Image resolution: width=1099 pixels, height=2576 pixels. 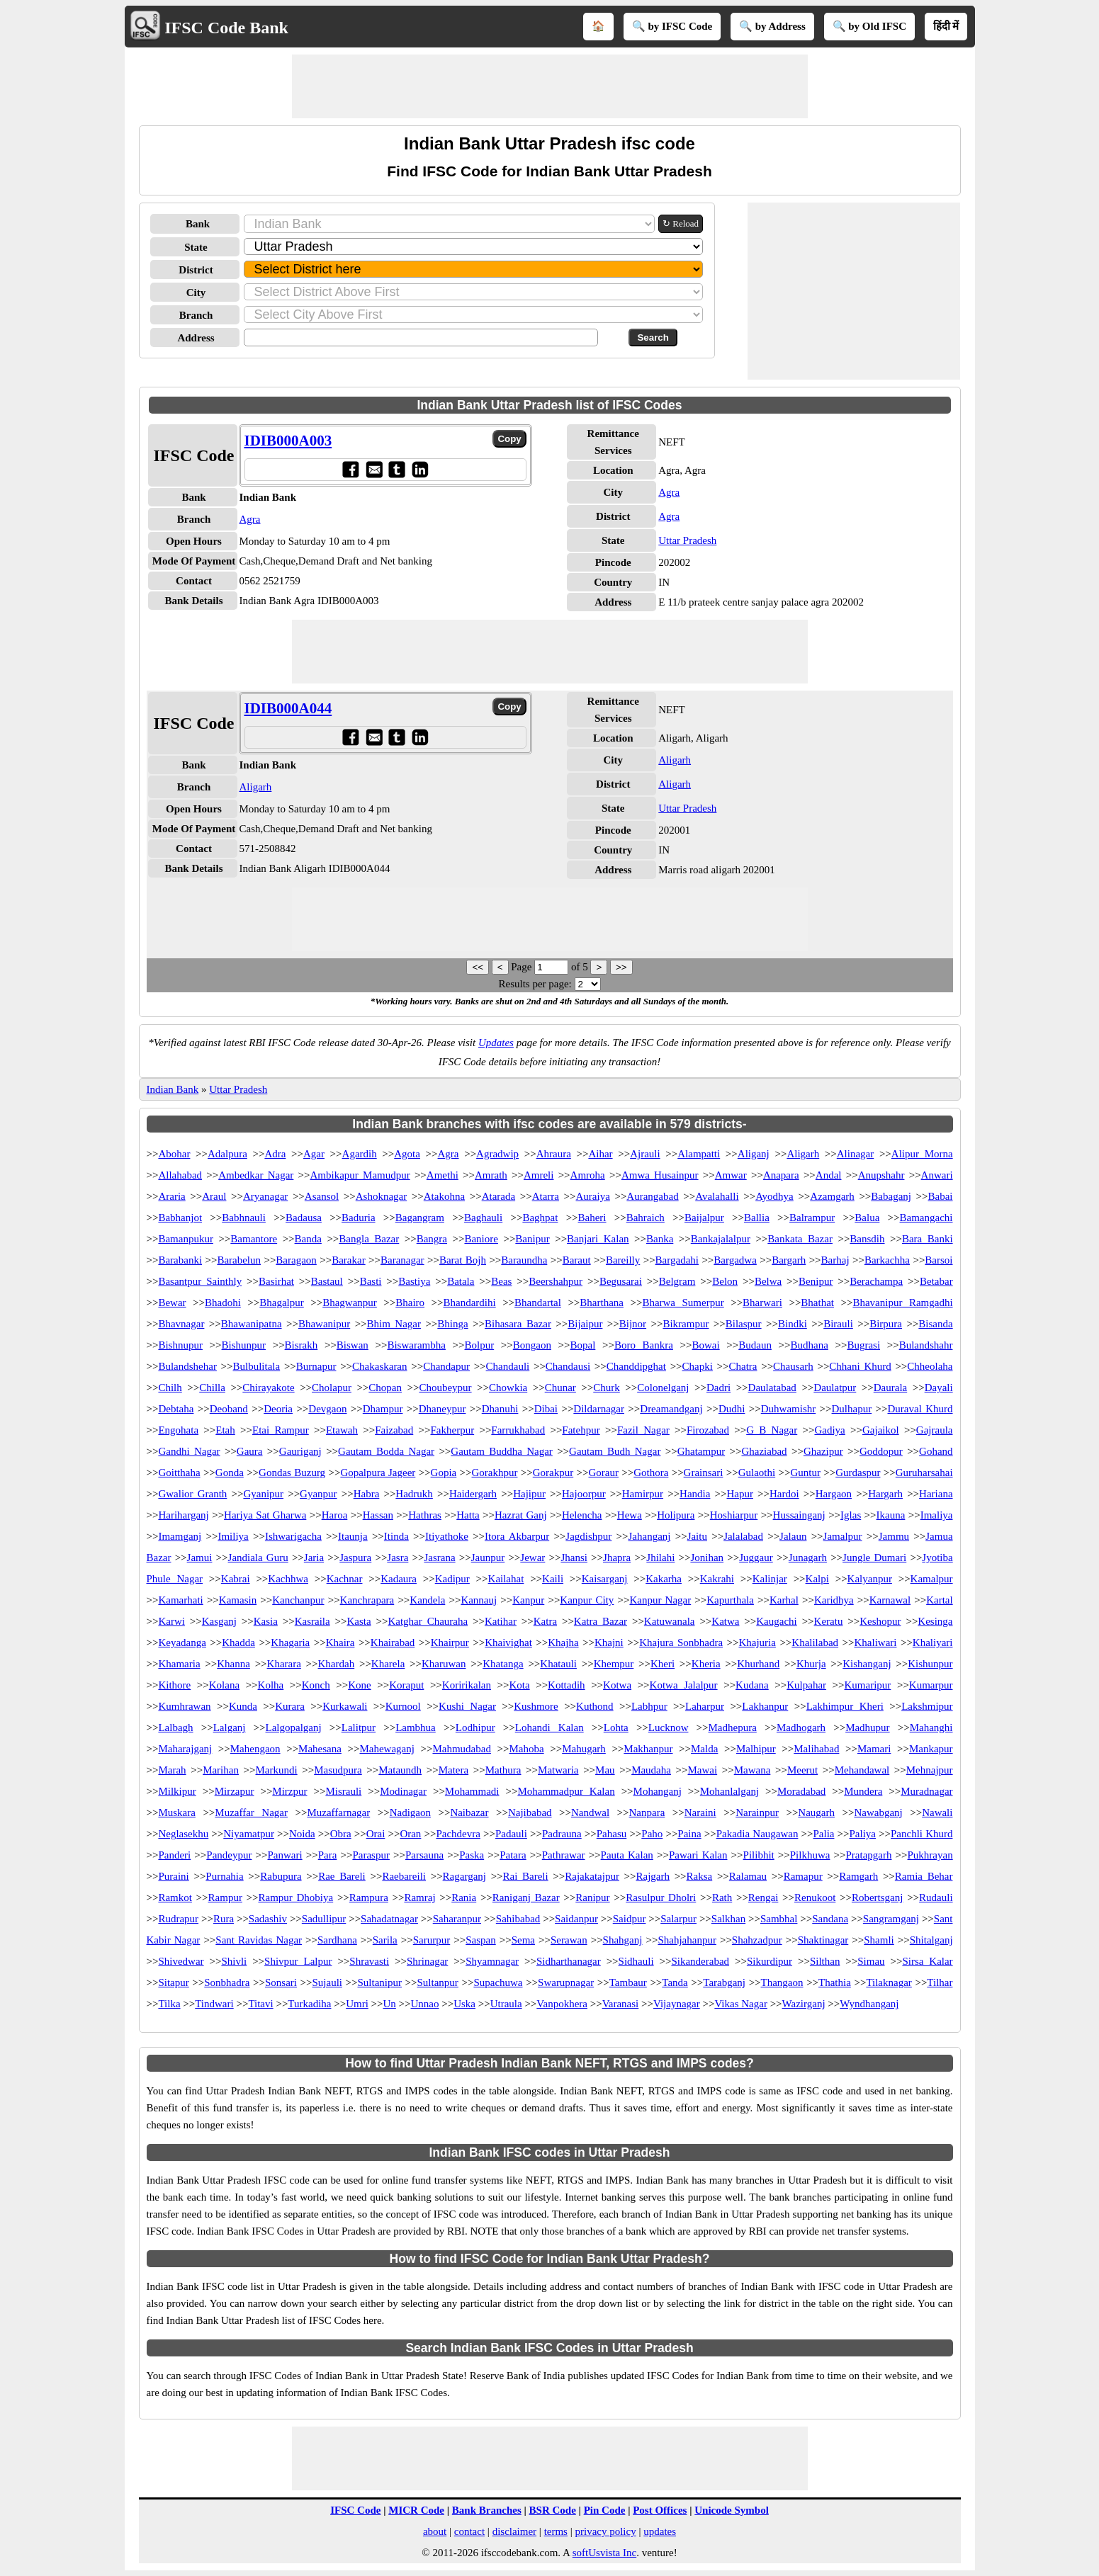 I want to click on Gautam Budh Nagar, so click(x=614, y=1451).